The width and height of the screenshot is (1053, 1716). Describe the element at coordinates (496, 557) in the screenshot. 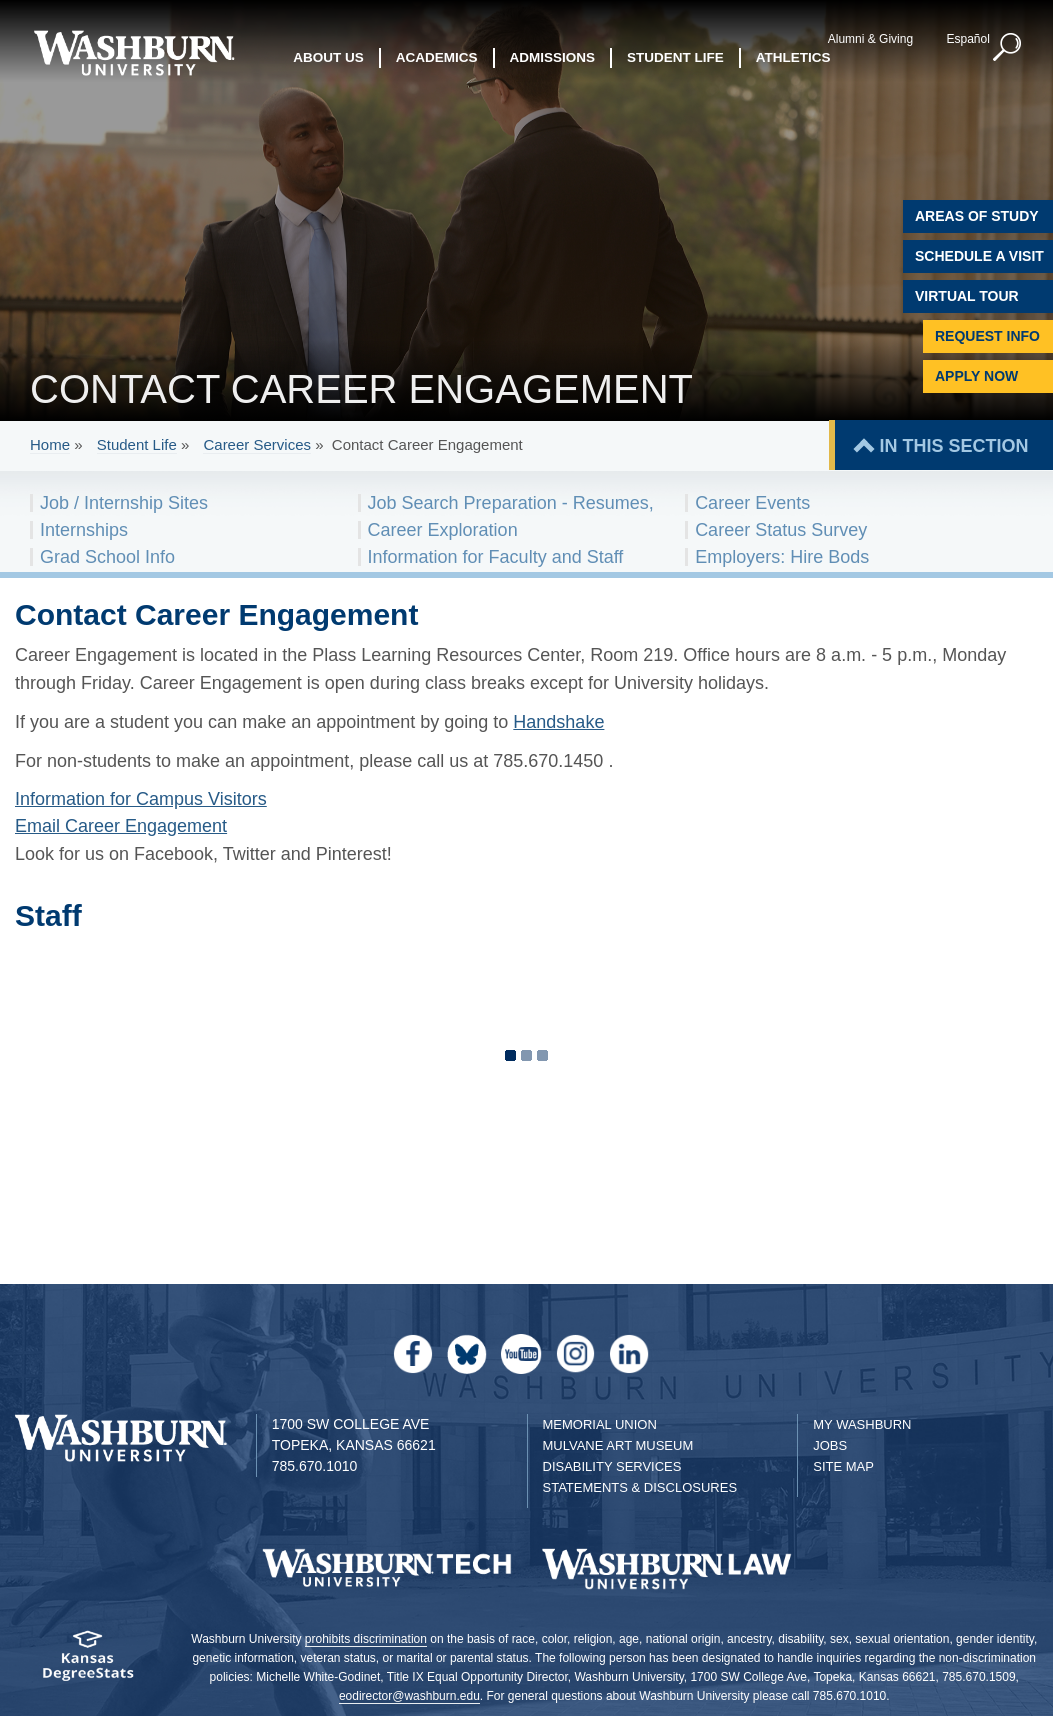

I see `Information for Faculty and Staff` at that location.